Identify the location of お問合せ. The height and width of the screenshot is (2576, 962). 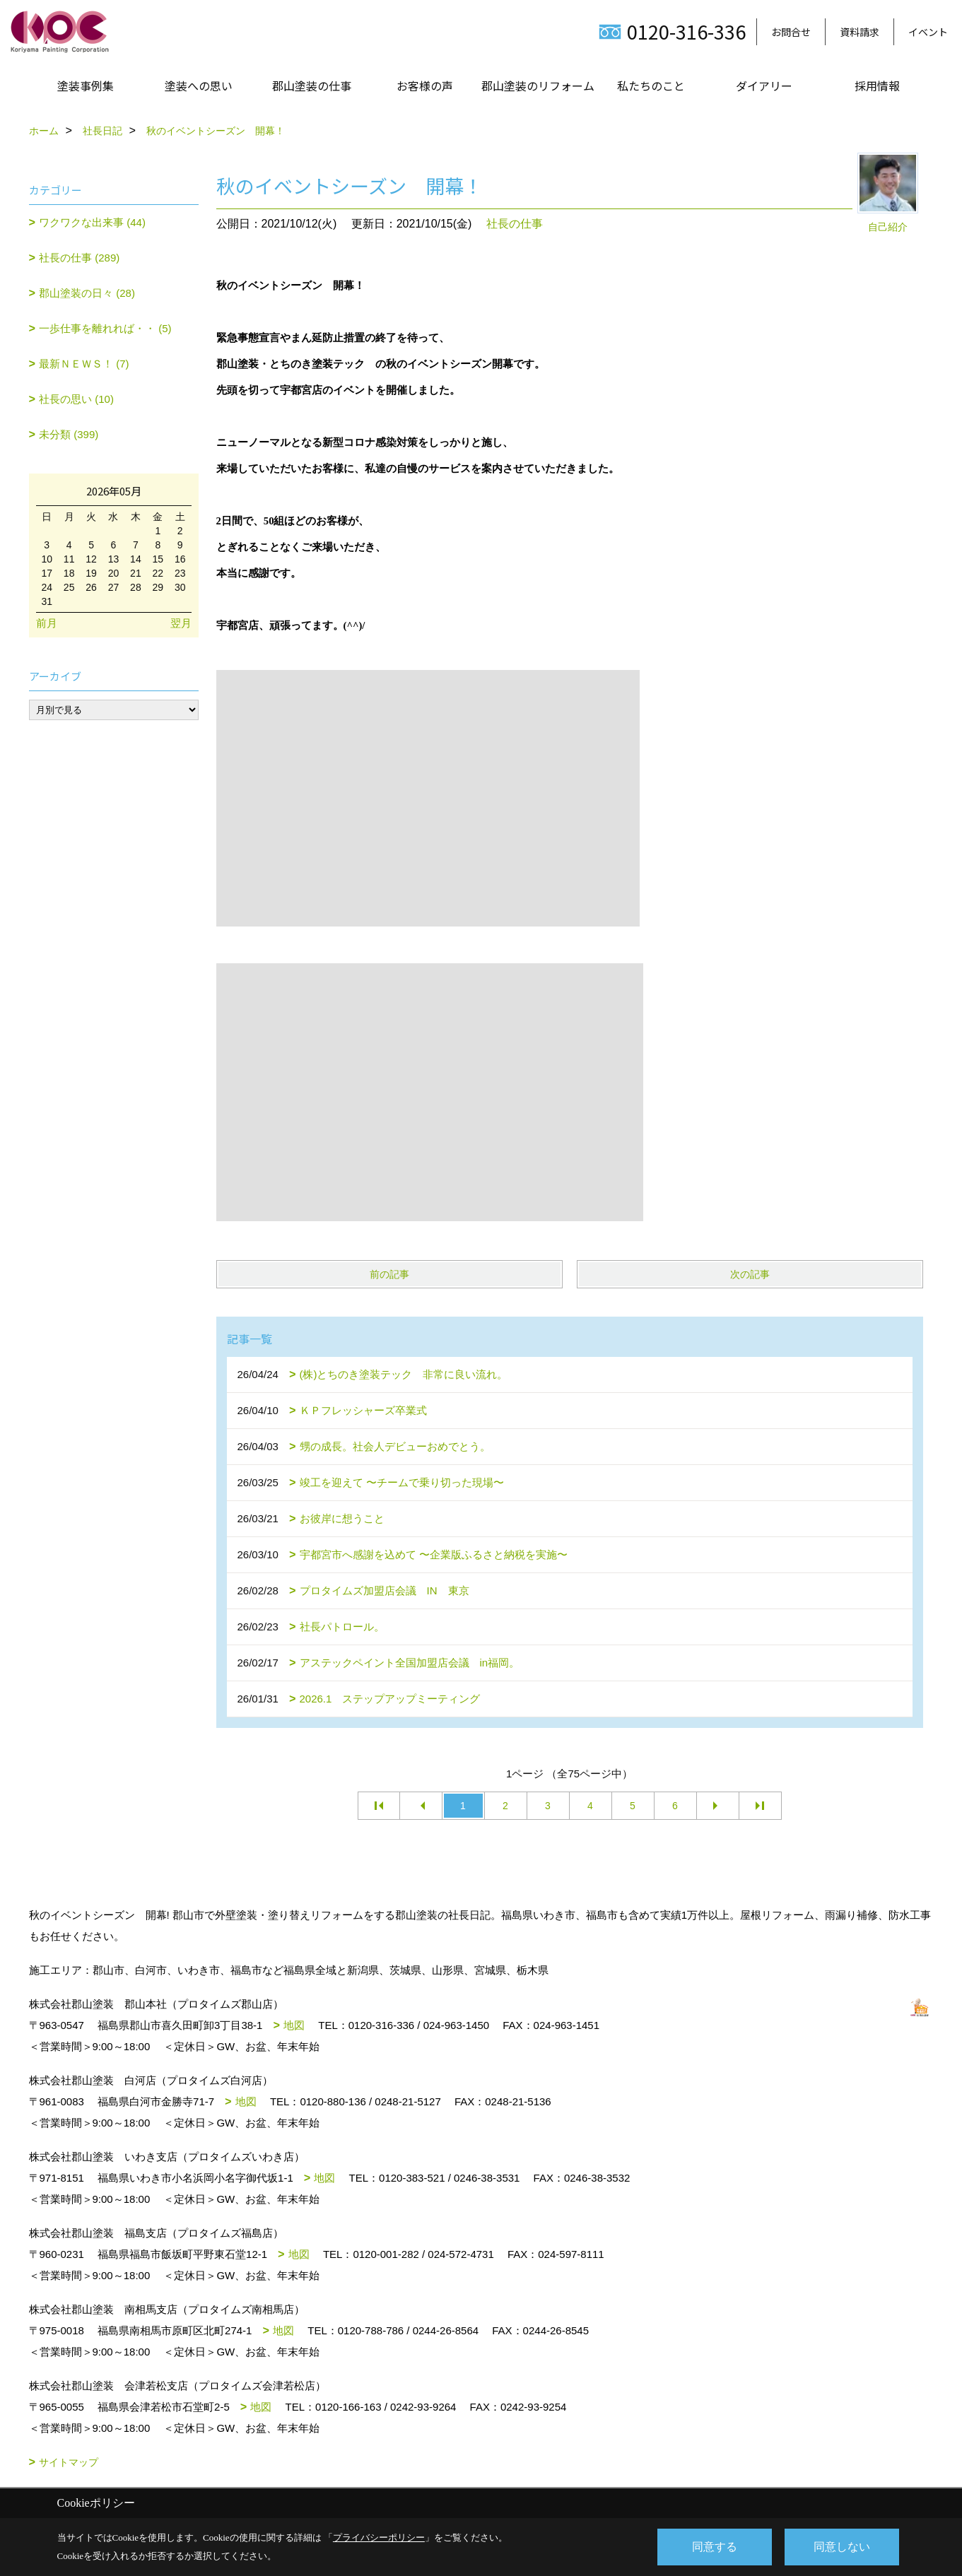
(791, 32).